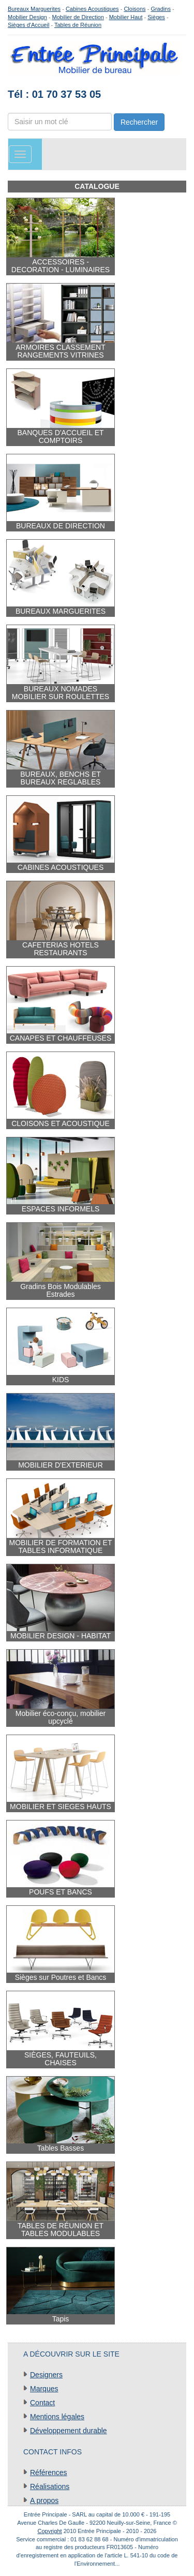 The height and width of the screenshot is (2576, 194). Describe the element at coordinates (44, 2389) in the screenshot. I see `Marques` at that location.